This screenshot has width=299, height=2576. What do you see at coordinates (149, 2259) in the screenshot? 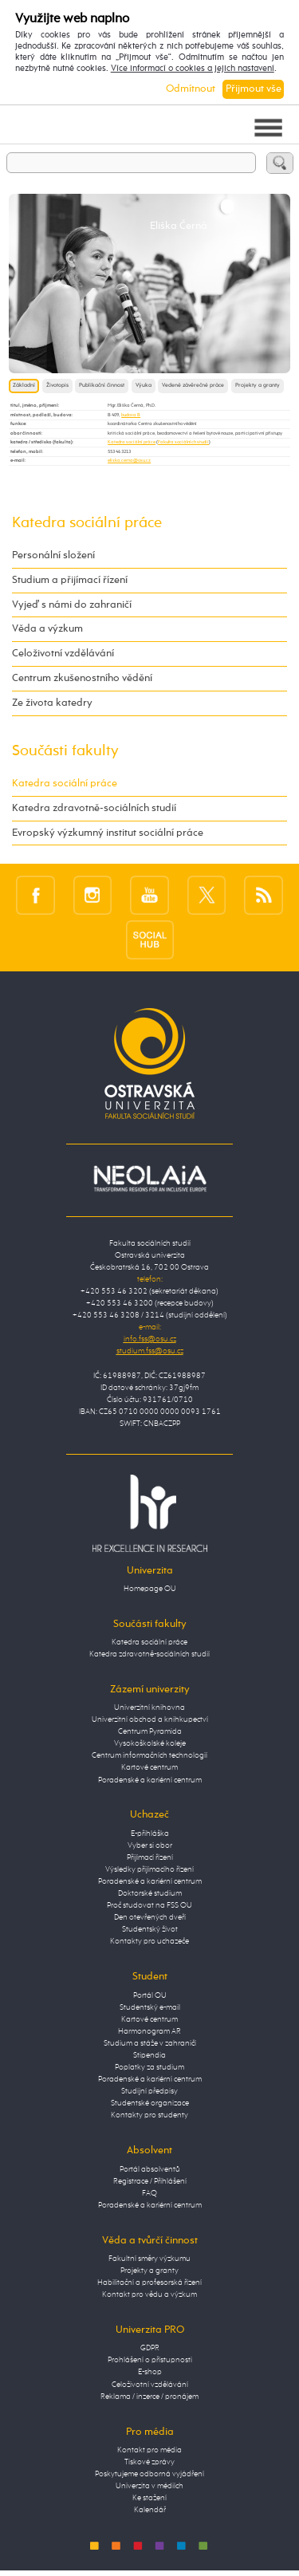
I see `Fakultní směry výzkumu` at bounding box center [149, 2259].